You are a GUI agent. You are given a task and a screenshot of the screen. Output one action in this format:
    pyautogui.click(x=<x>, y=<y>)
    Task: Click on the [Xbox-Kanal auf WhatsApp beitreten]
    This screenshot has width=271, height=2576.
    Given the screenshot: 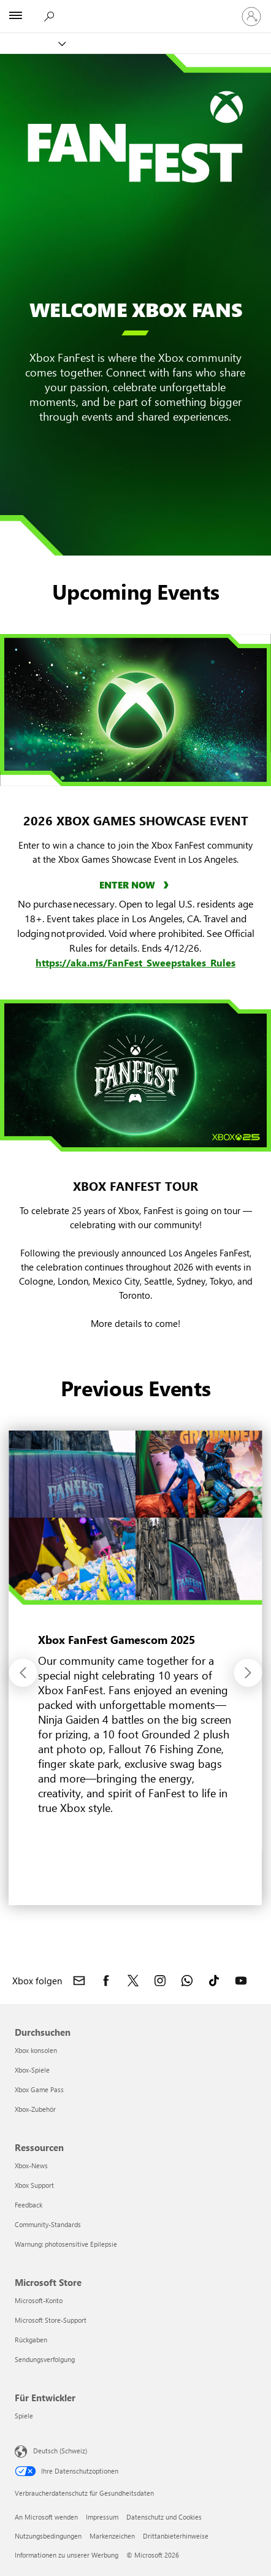 What is the action you would take?
    pyautogui.click(x=187, y=1980)
    